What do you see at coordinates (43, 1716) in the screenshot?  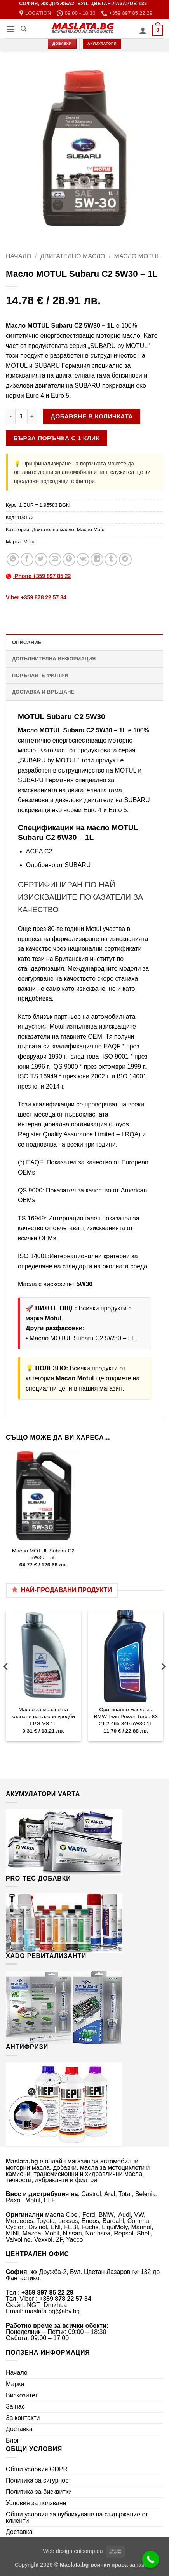 I see `Масло за мазане на клапани на газови уредби LPG VS 1L` at bounding box center [43, 1716].